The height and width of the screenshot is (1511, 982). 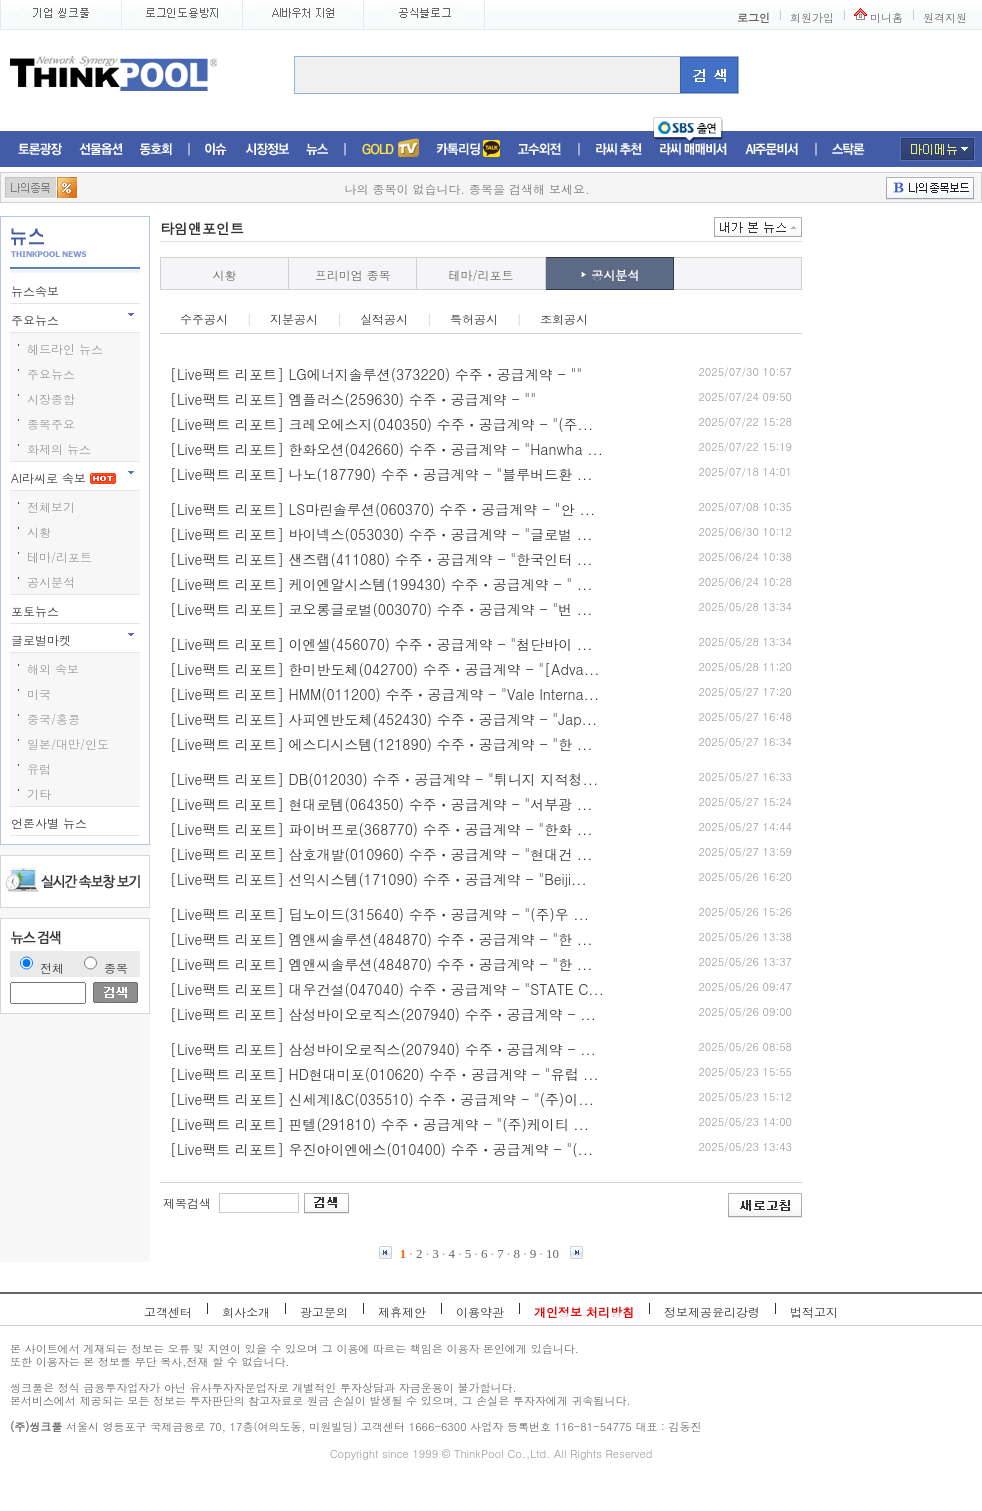 I want to click on 글로벌마켓, so click(x=43, y=639).